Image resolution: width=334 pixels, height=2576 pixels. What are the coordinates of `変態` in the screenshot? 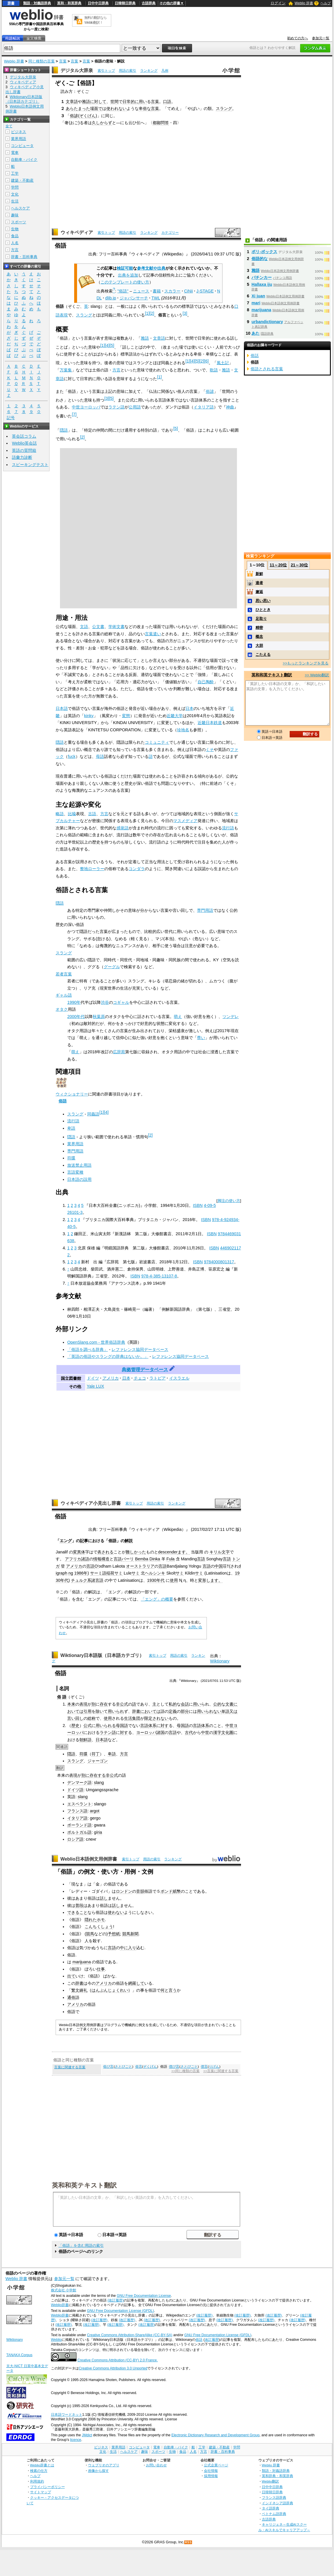 It's located at (126, 715).